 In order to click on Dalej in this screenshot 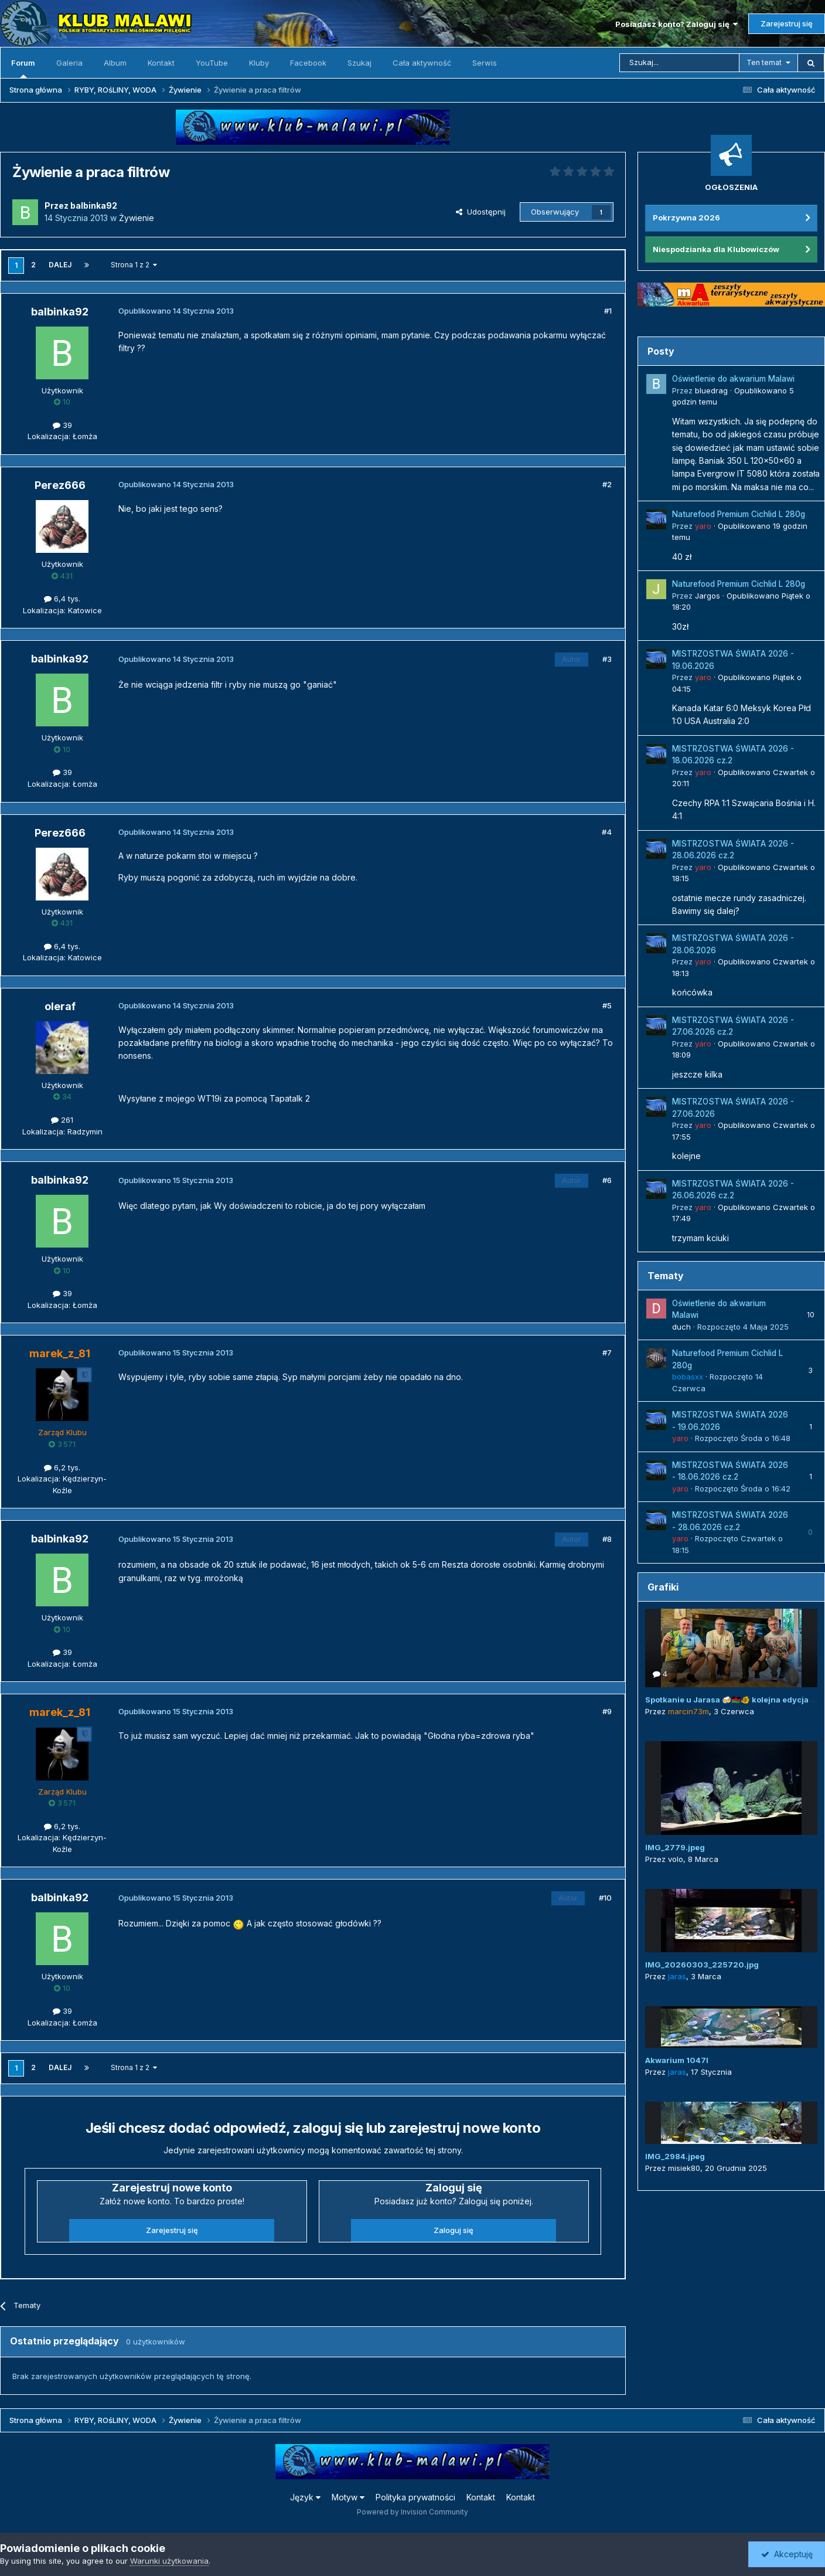, I will do `click(60, 264)`.